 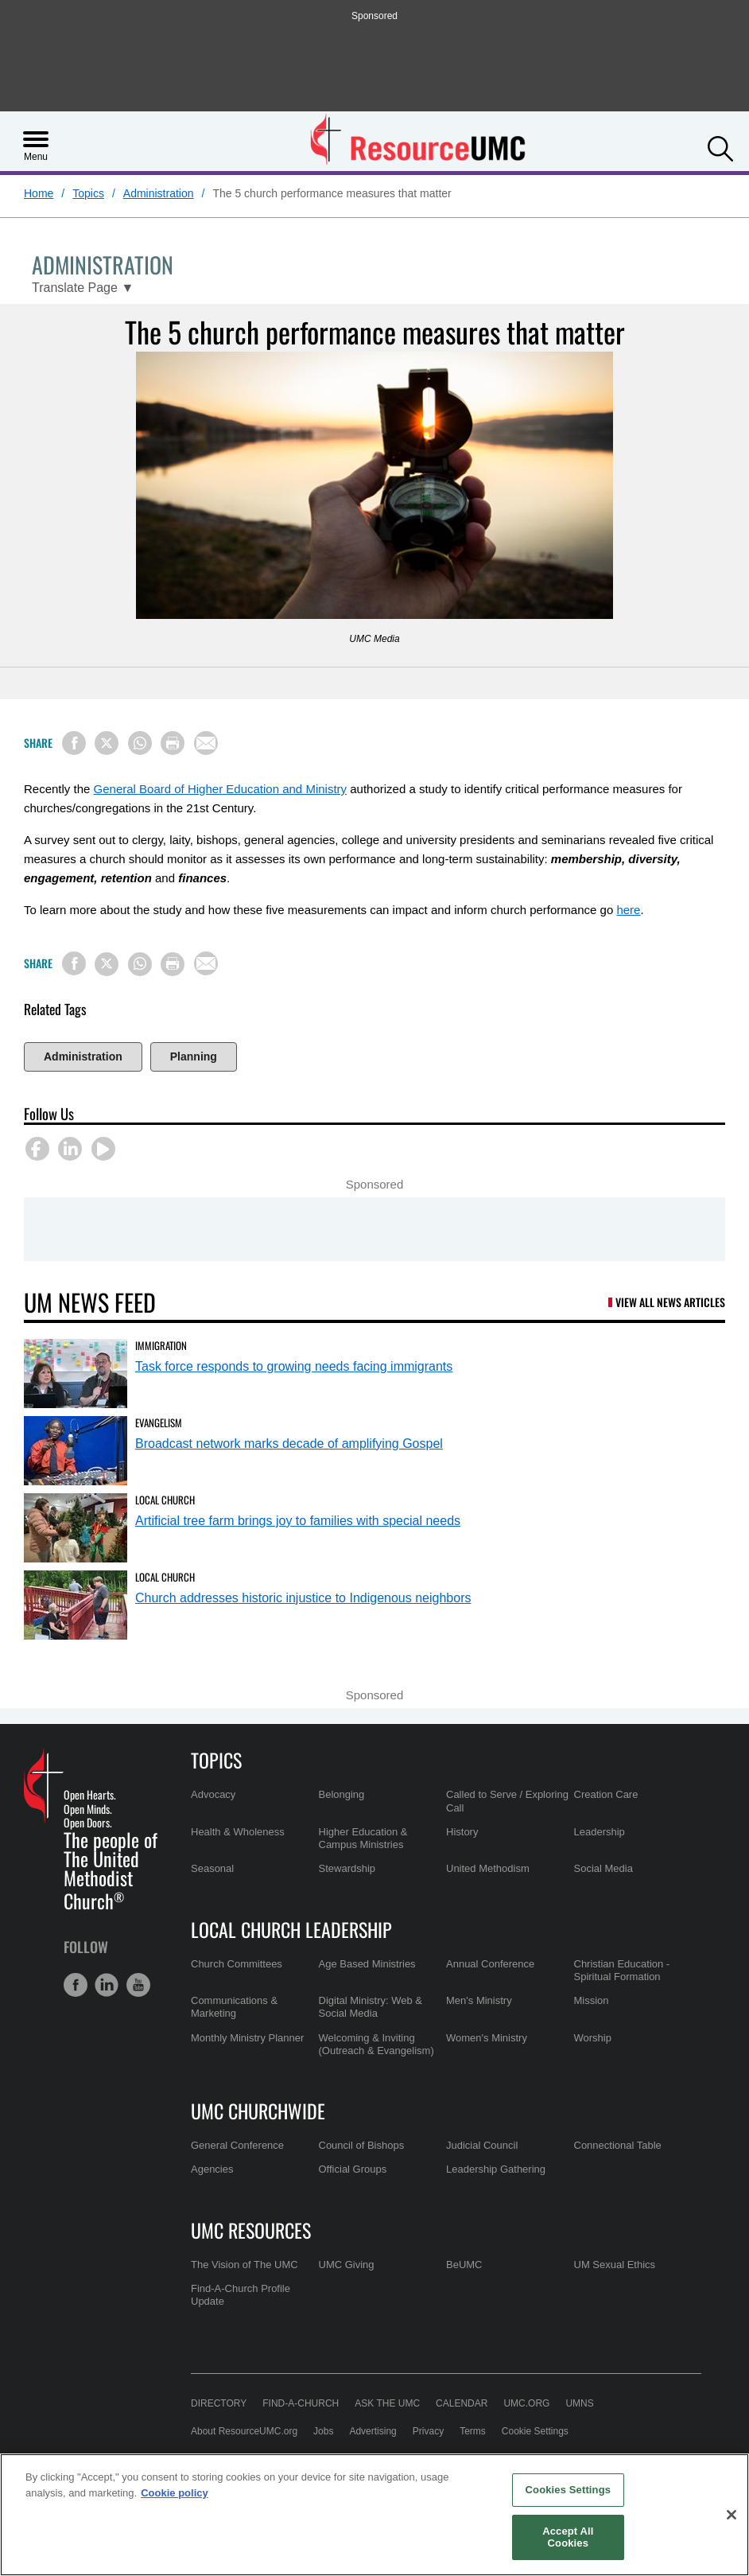 I want to click on General Board of Higher Education and Ministry, so click(x=220, y=789).